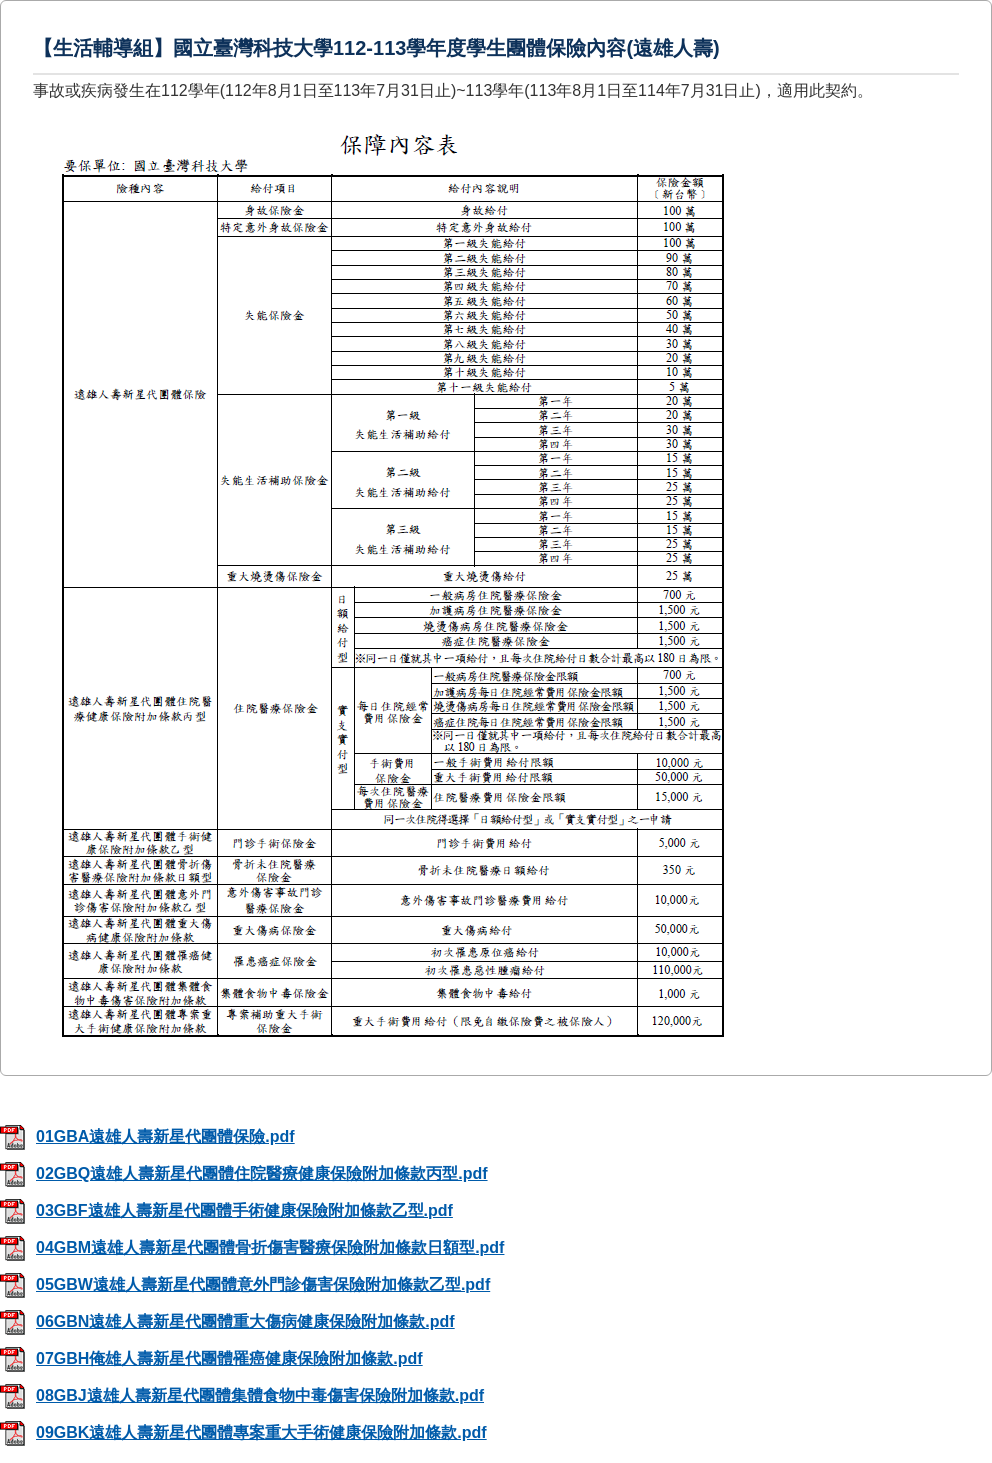 The height and width of the screenshot is (1463, 992). Describe the element at coordinates (227, 1321) in the screenshot. I see `06GBN遠雄人壽新星代團體重大傷病健康保險附加條款.pdf` at that location.